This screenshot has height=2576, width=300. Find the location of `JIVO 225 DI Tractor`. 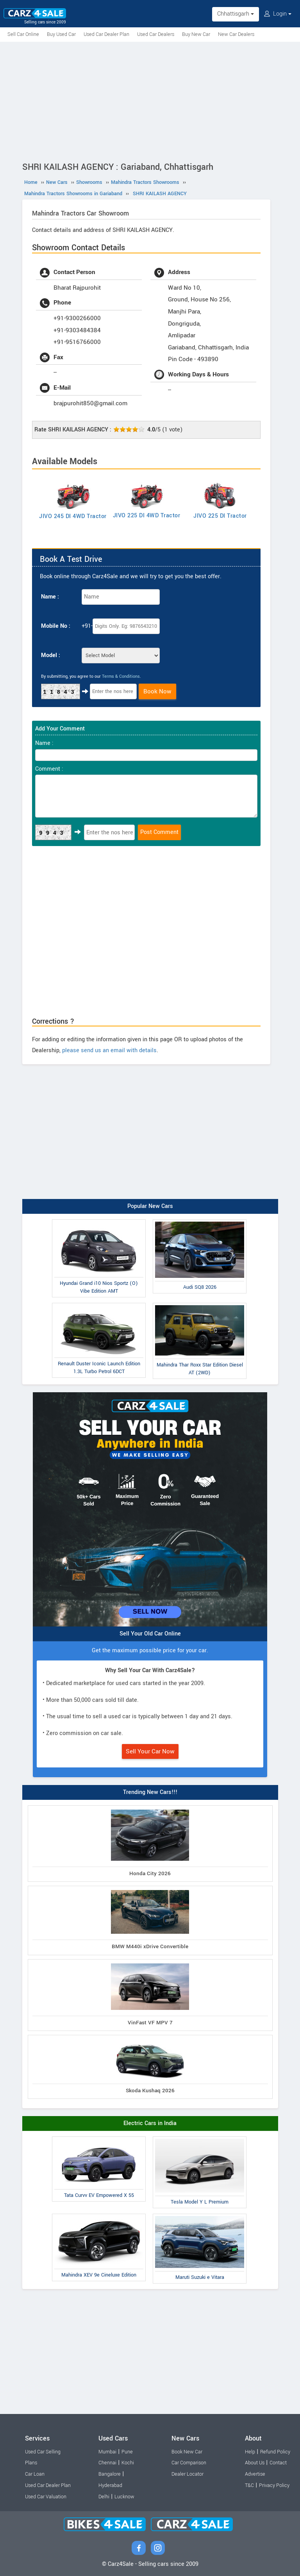

JIVO 225 DI Tractor is located at coordinates (220, 516).